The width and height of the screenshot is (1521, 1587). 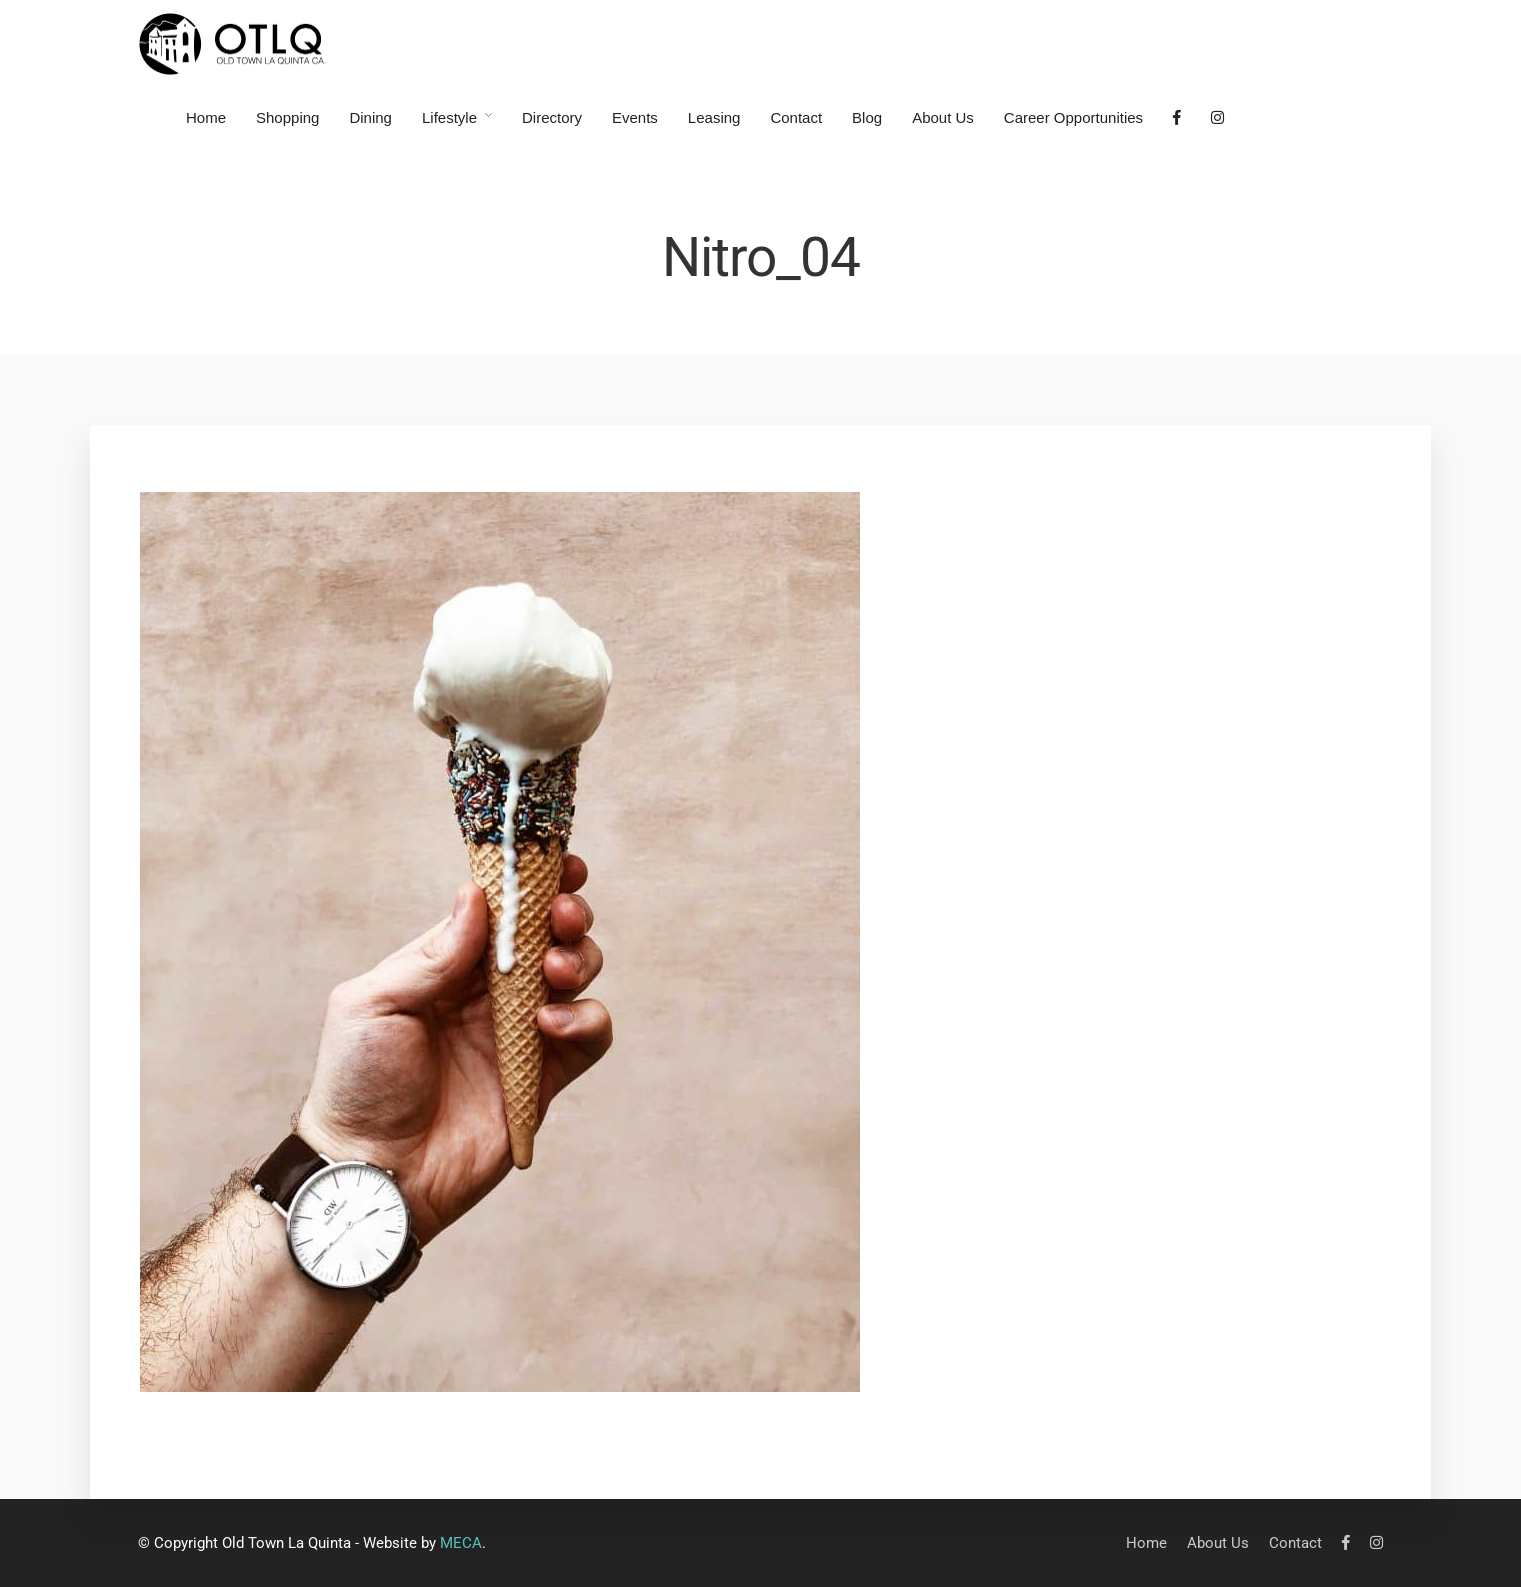 I want to click on Shopping, so click(x=287, y=117).